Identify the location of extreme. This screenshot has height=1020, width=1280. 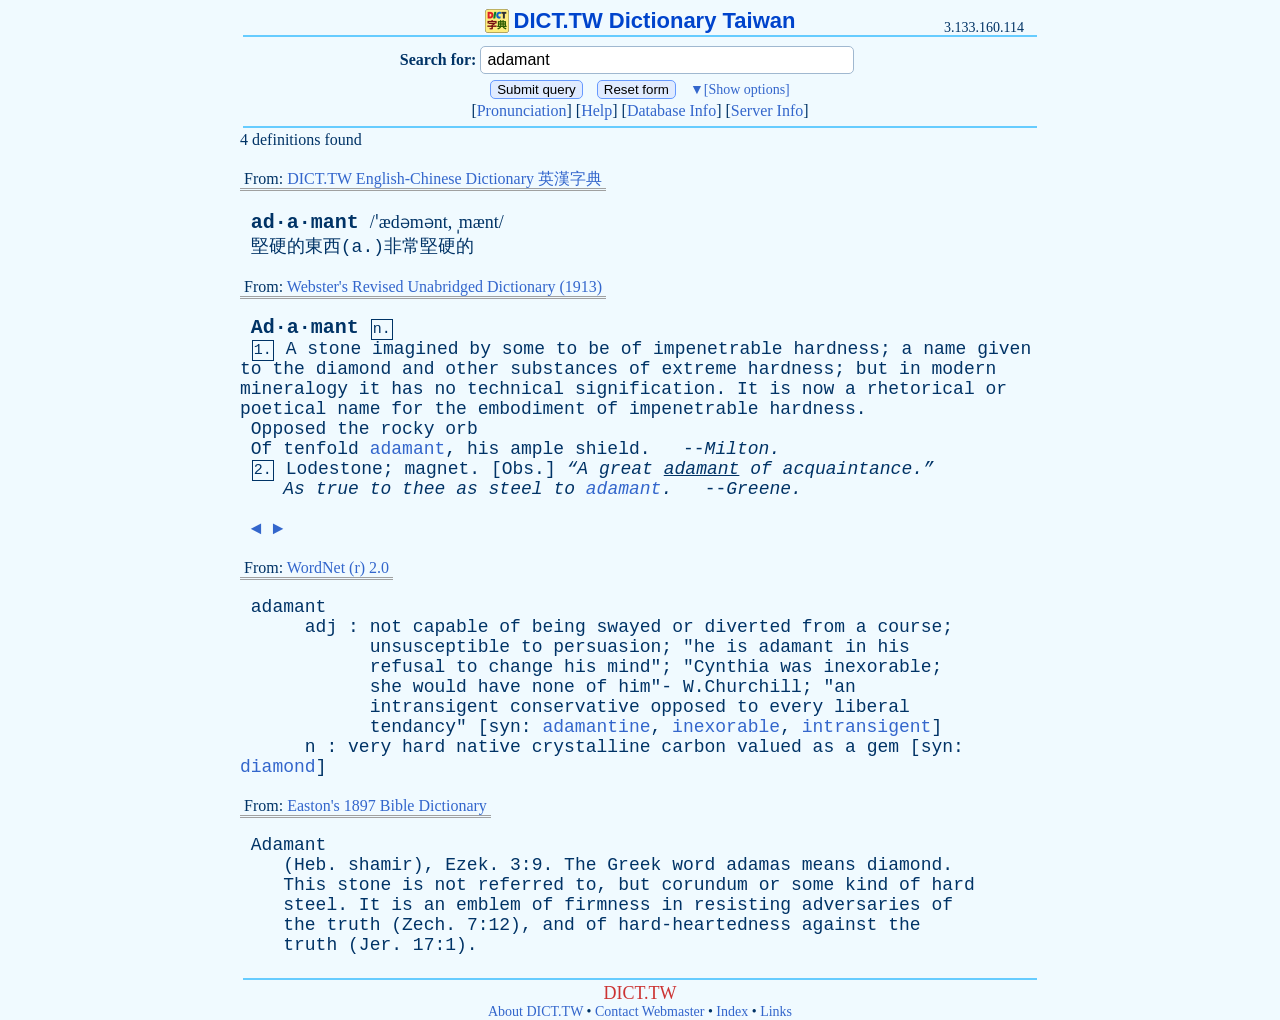
(699, 369).